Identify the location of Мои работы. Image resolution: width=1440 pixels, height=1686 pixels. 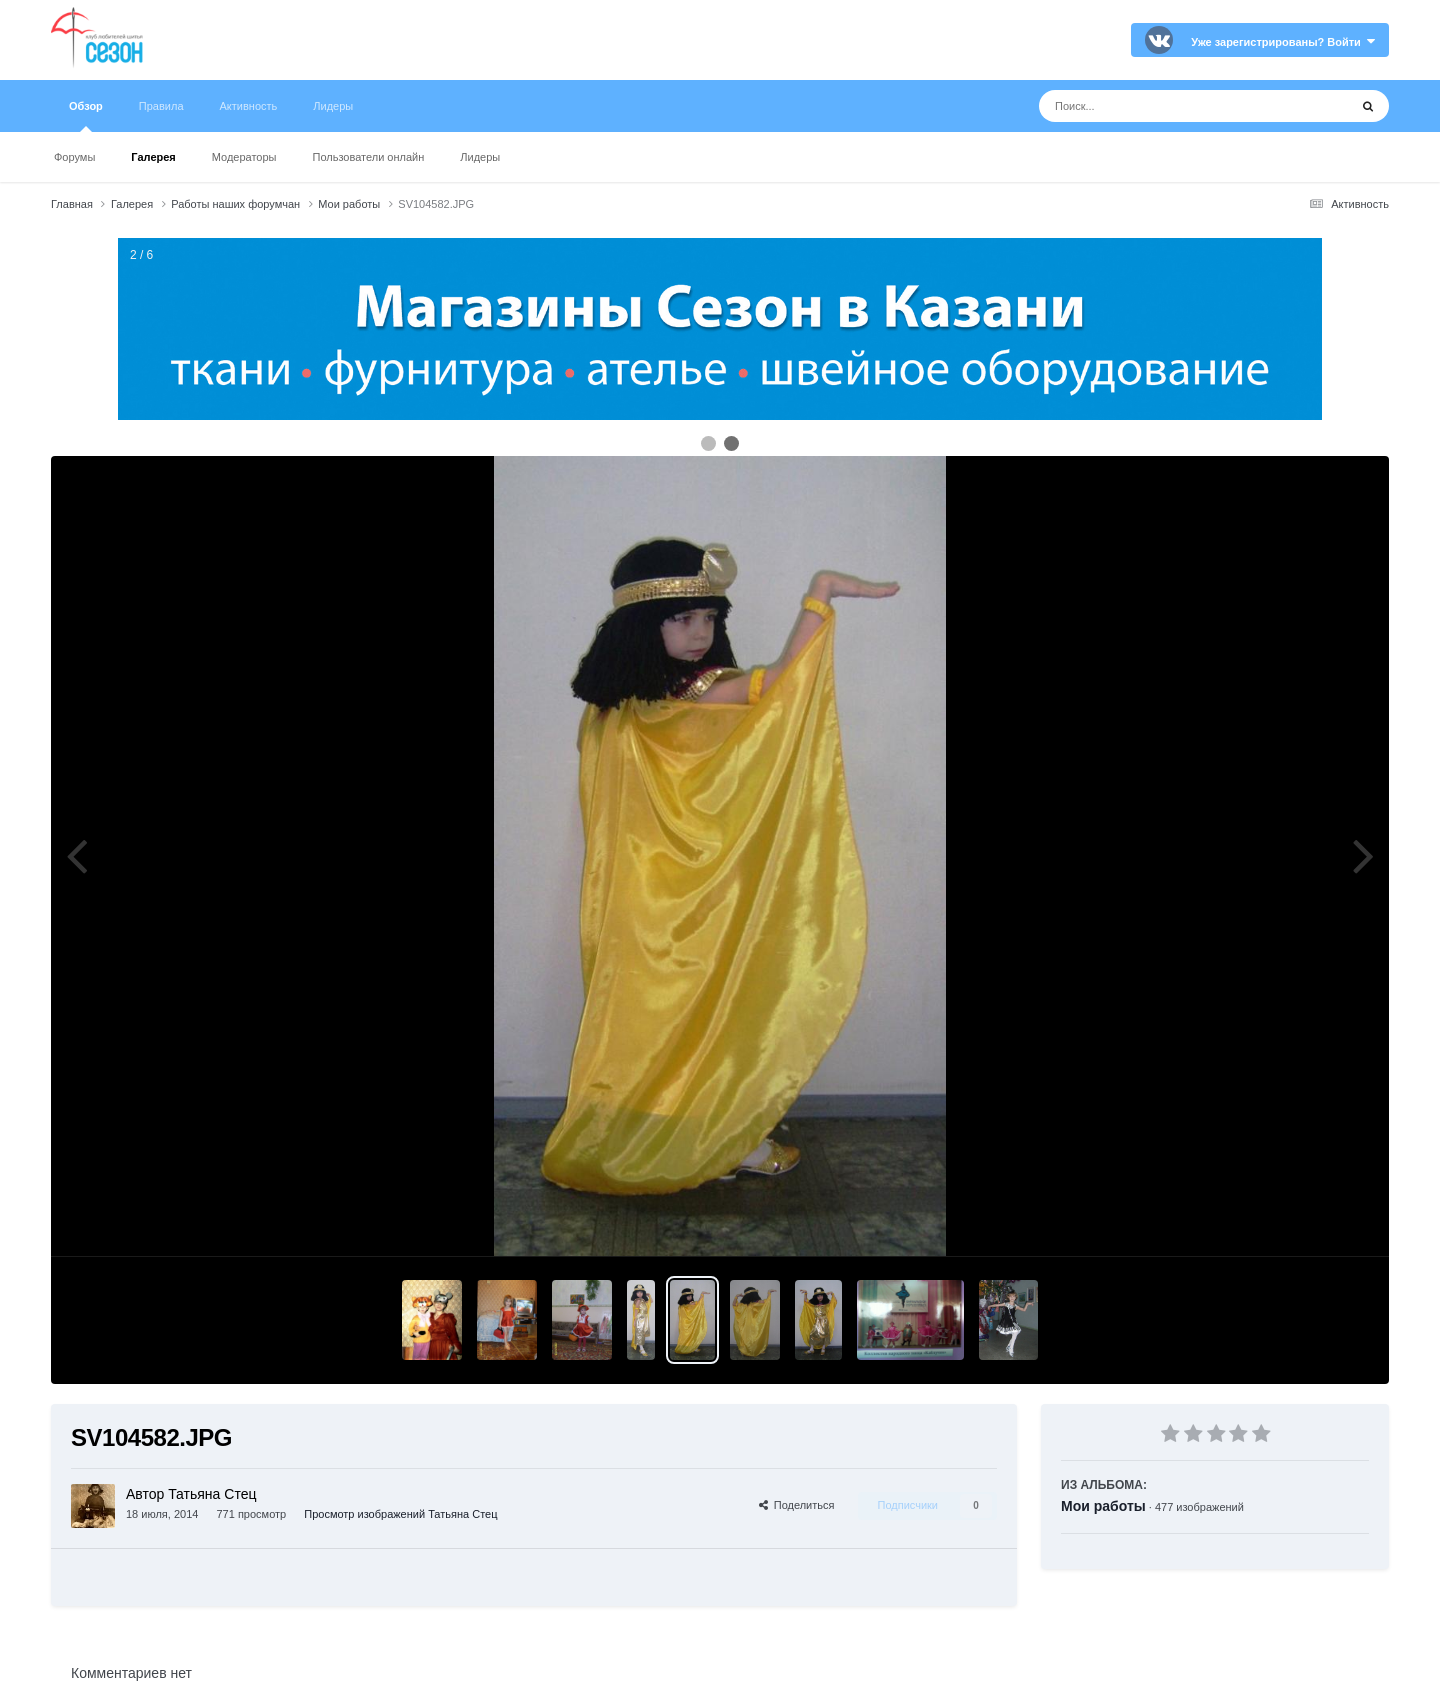
(1103, 1506).